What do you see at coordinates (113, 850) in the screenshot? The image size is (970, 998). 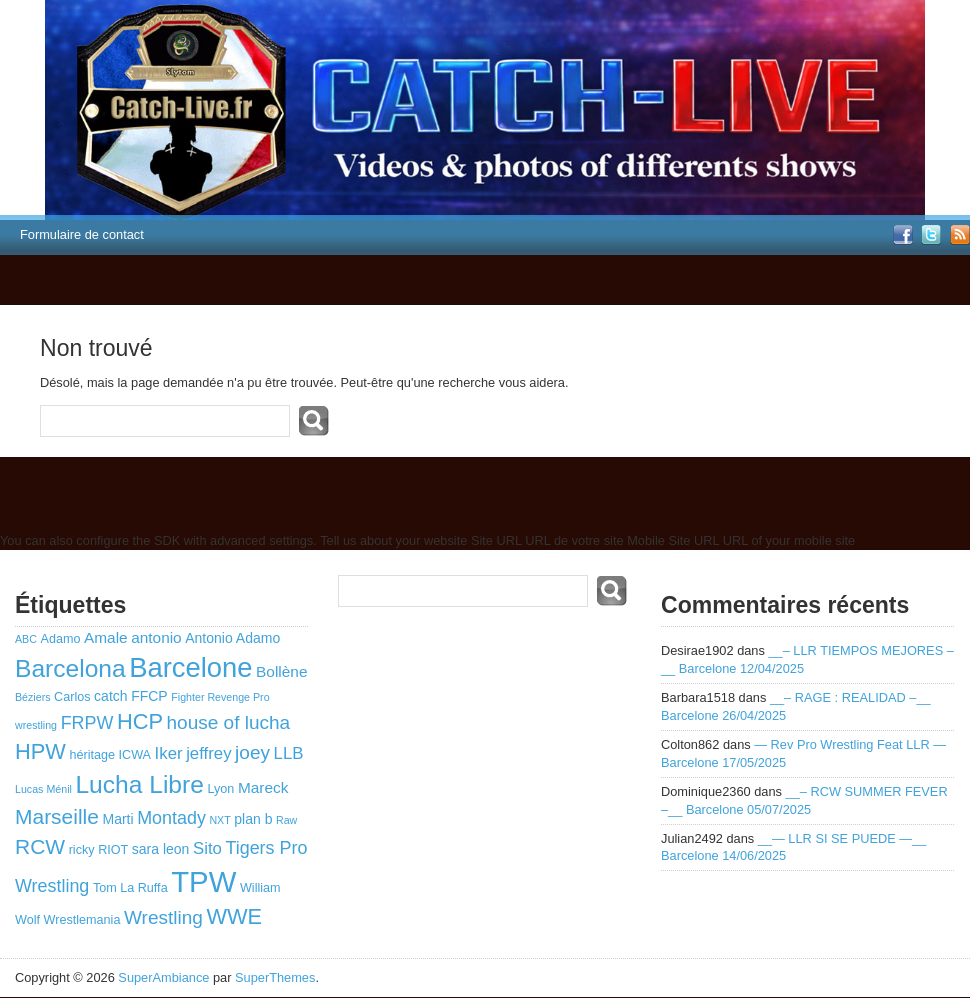 I see `RIOT [RIOT (6 éléments)]` at bounding box center [113, 850].